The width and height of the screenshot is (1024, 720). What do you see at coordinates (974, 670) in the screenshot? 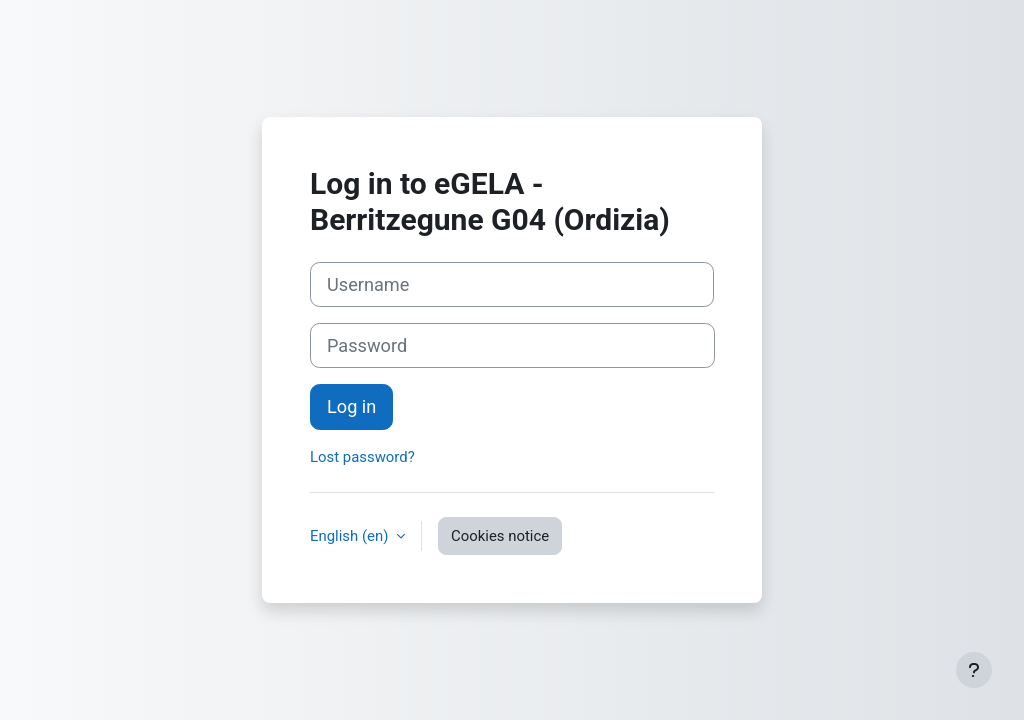
I see `[Show footer]` at bounding box center [974, 670].